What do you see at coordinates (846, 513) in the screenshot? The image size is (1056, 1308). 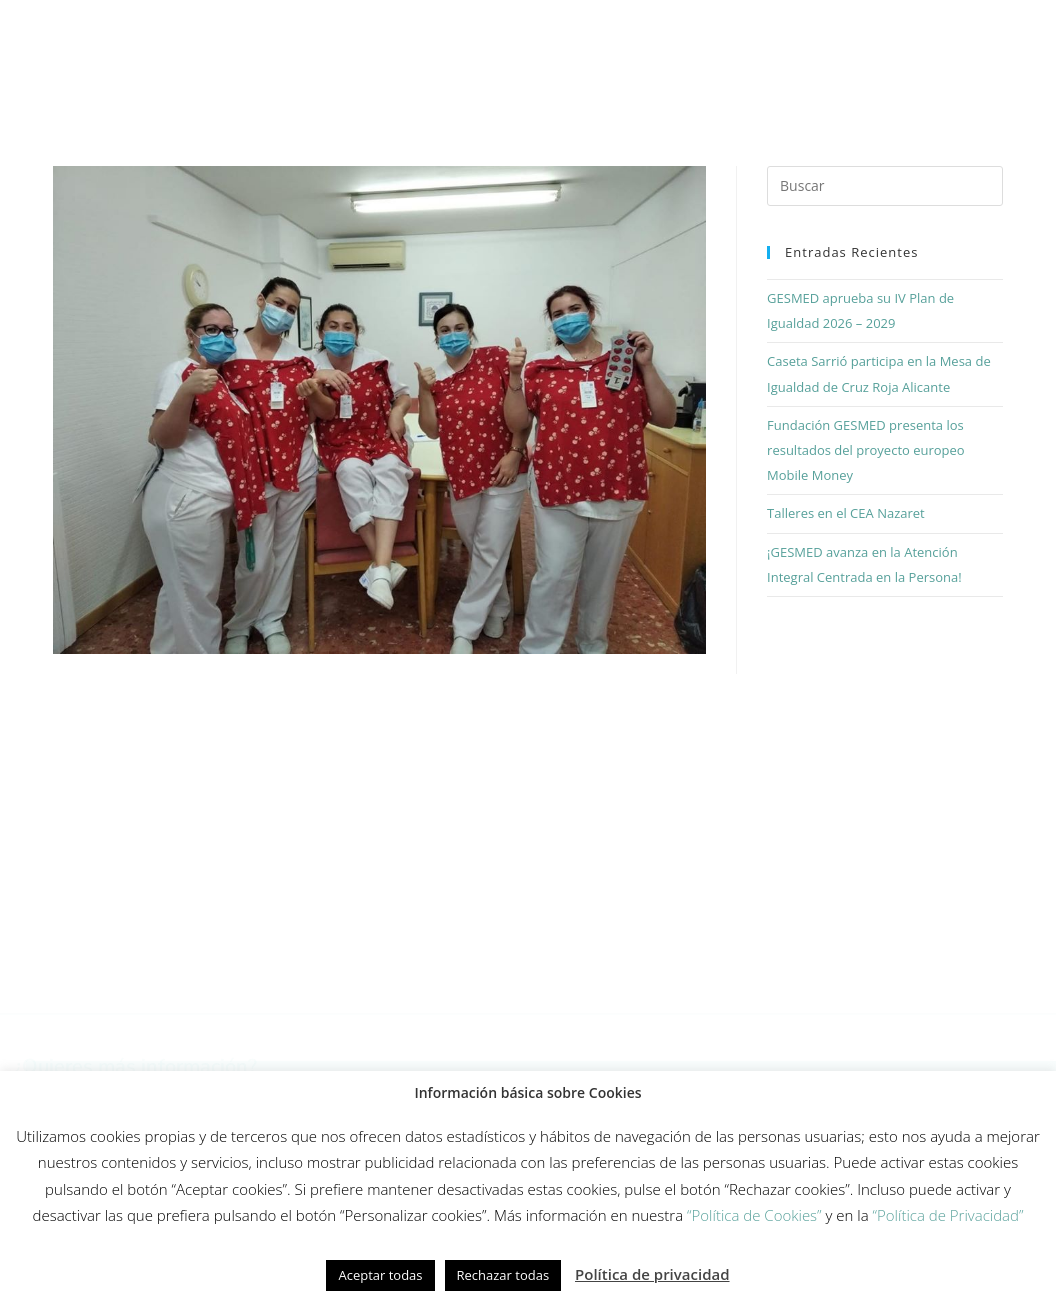 I see `Talleres en el CEA Nazaret [Talleres en el CEA Nazaret (opens in a new tab)]` at bounding box center [846, 513].